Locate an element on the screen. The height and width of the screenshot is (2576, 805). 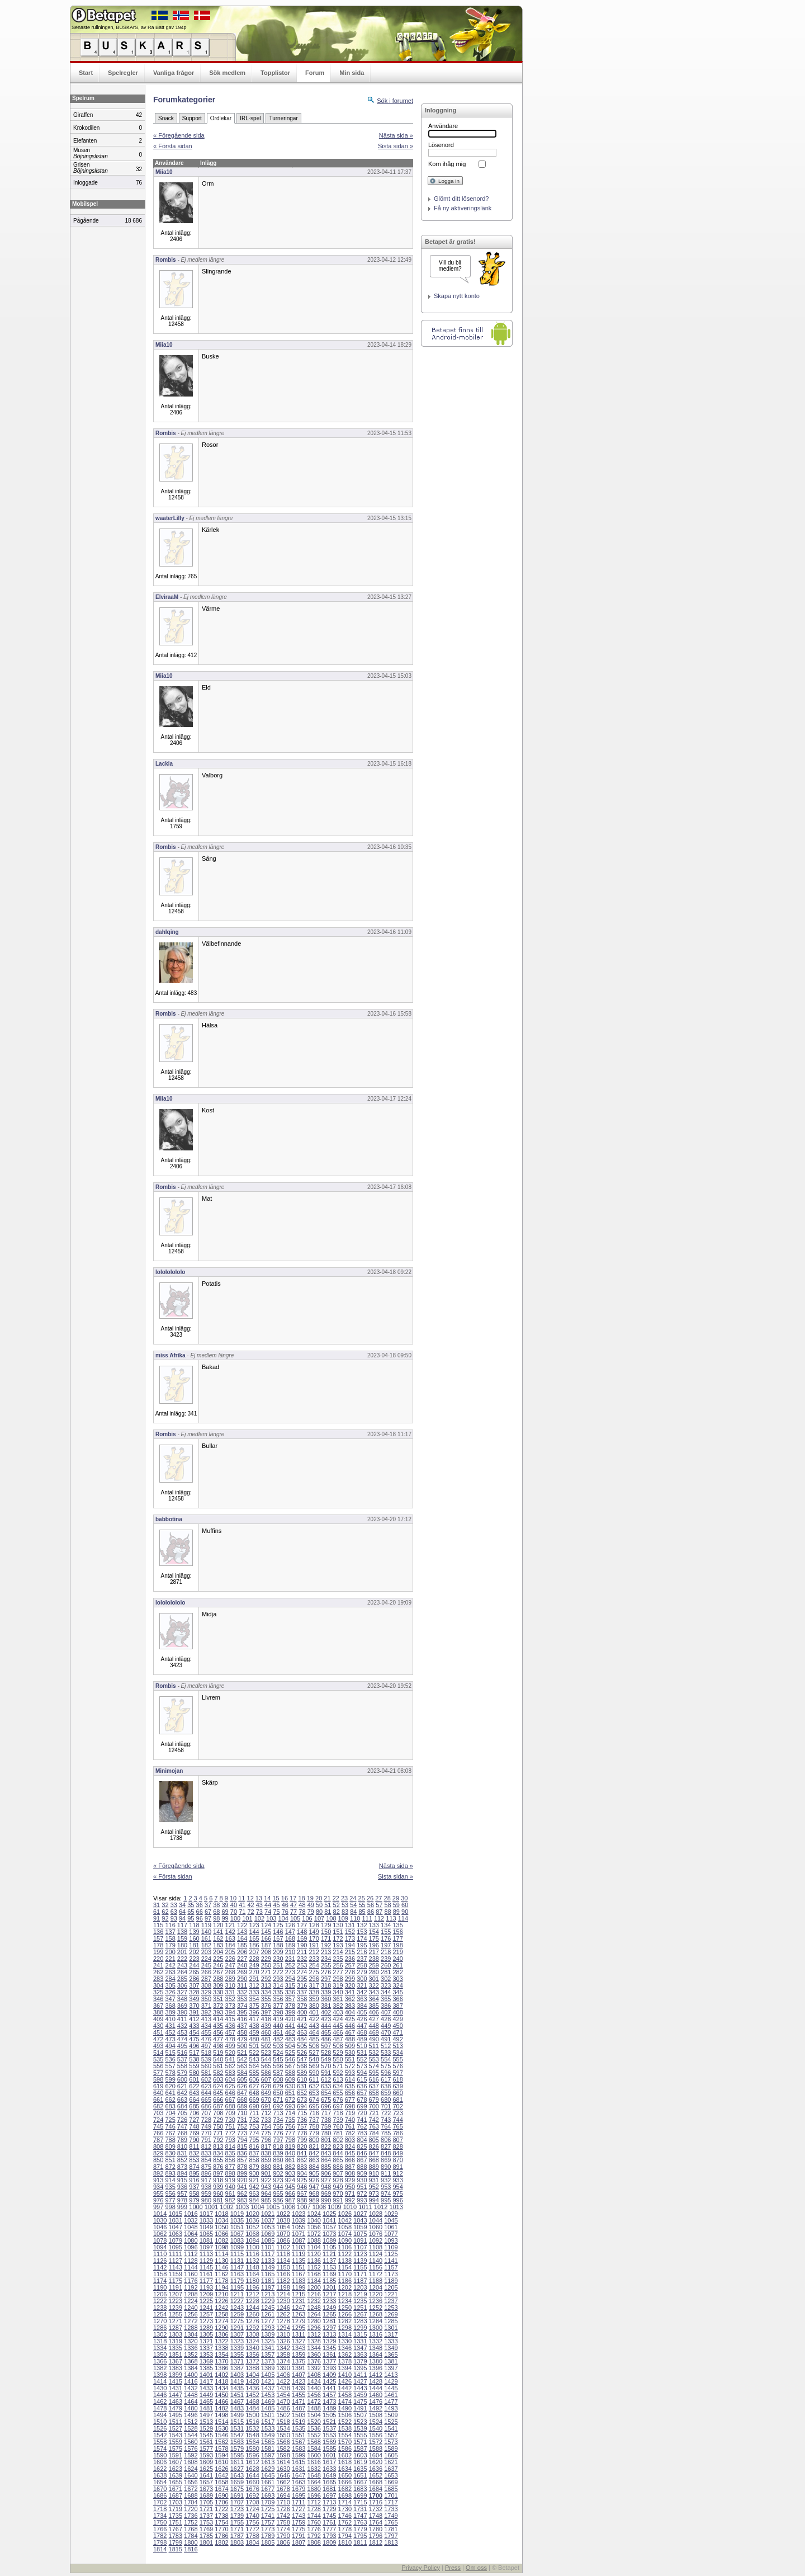
719 is located at coordinates (350, 2113).